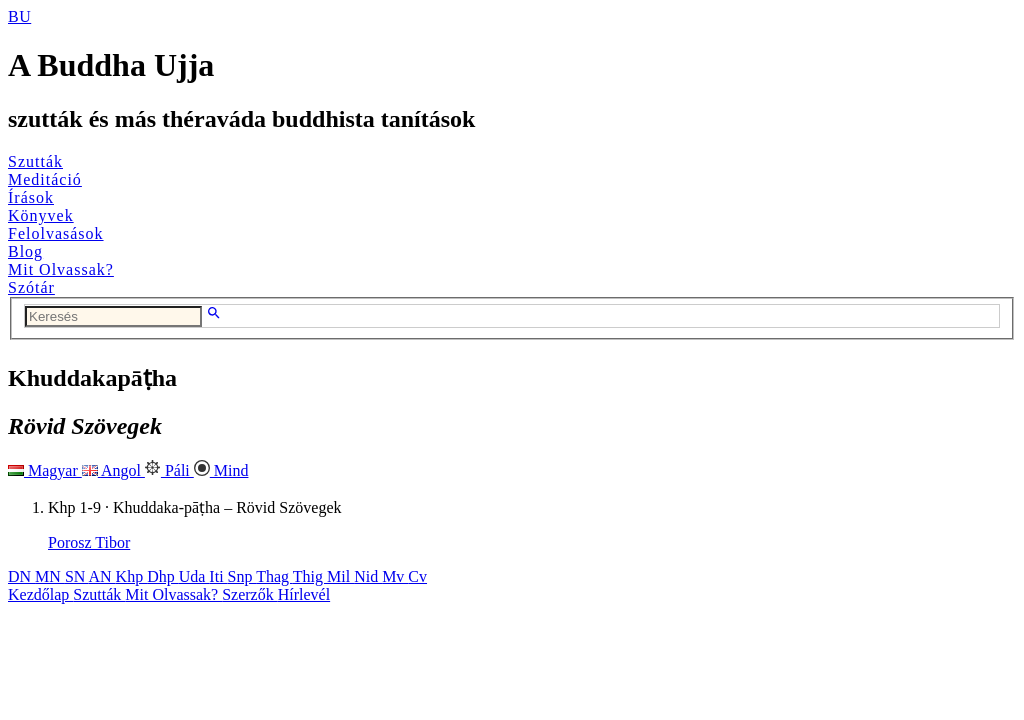 The width and height of the screenshot is (1024, 720). What do you see at coordinates (61, 269) in the screenshot?
I see `Mit Olvassak?` at bounding box center [61, 269].